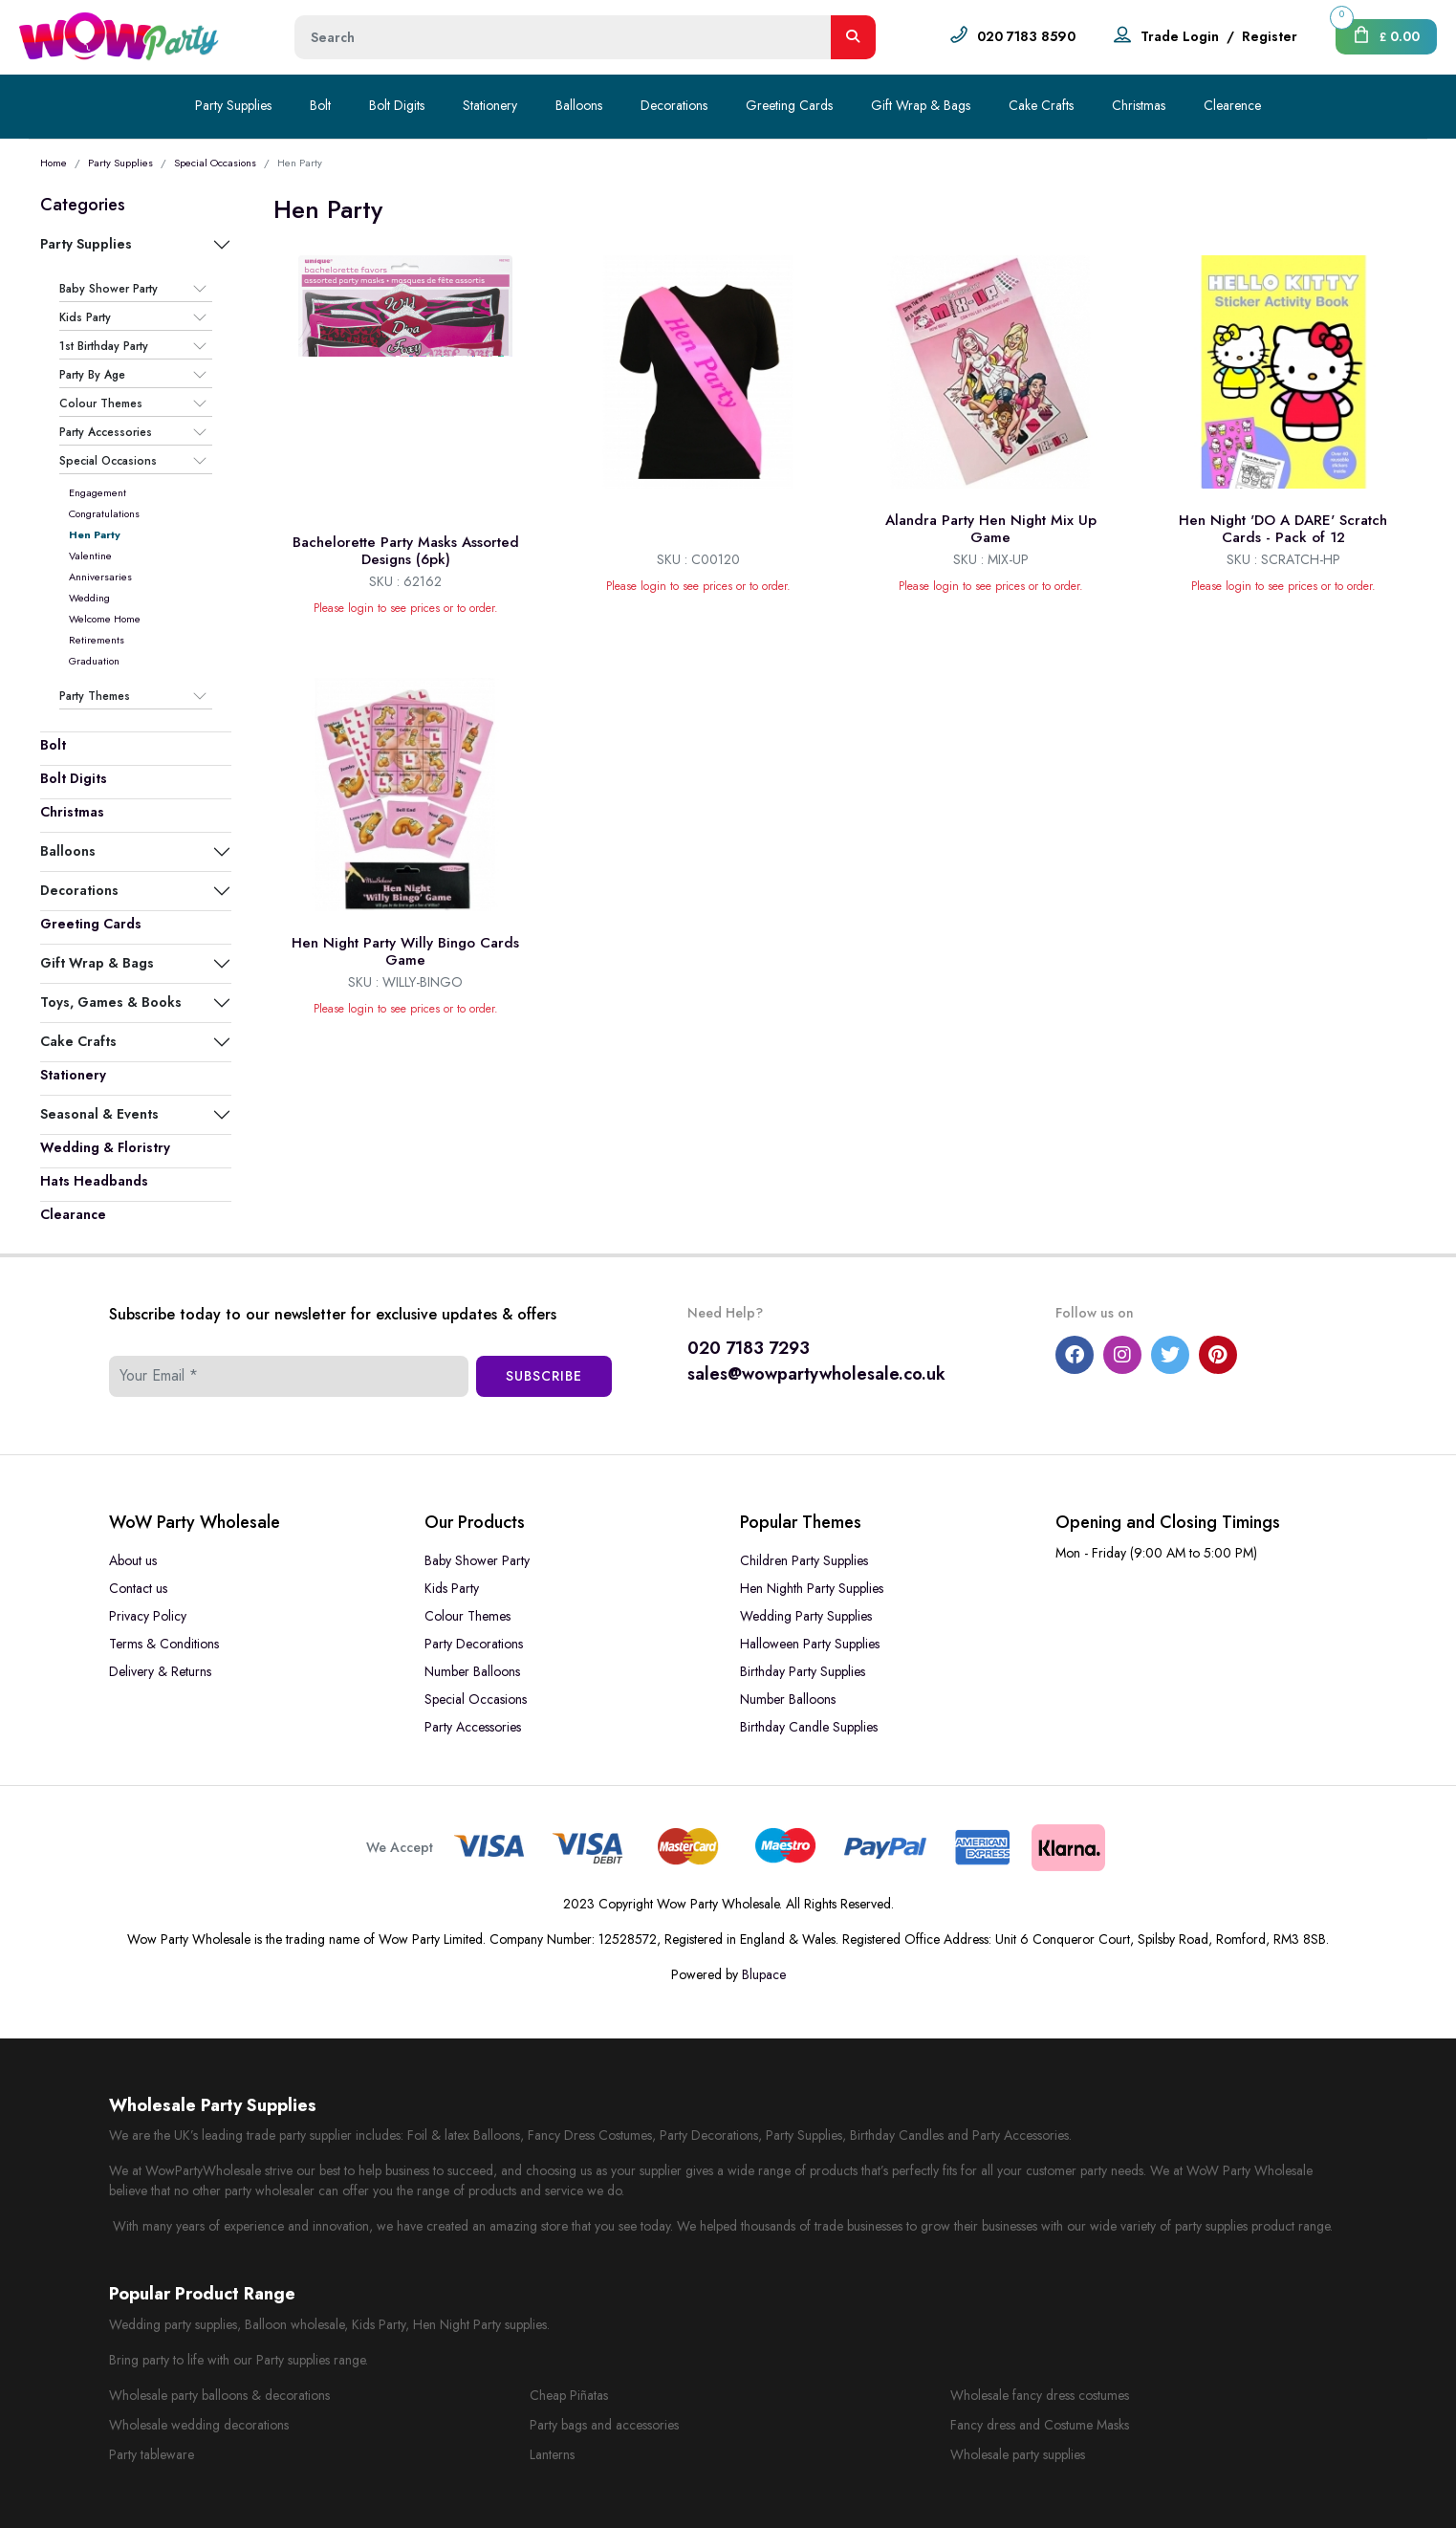  What do you see at coordinates (94, 696) in the screenshot?
I see `Party Themes` at bounding box center [94, 696].